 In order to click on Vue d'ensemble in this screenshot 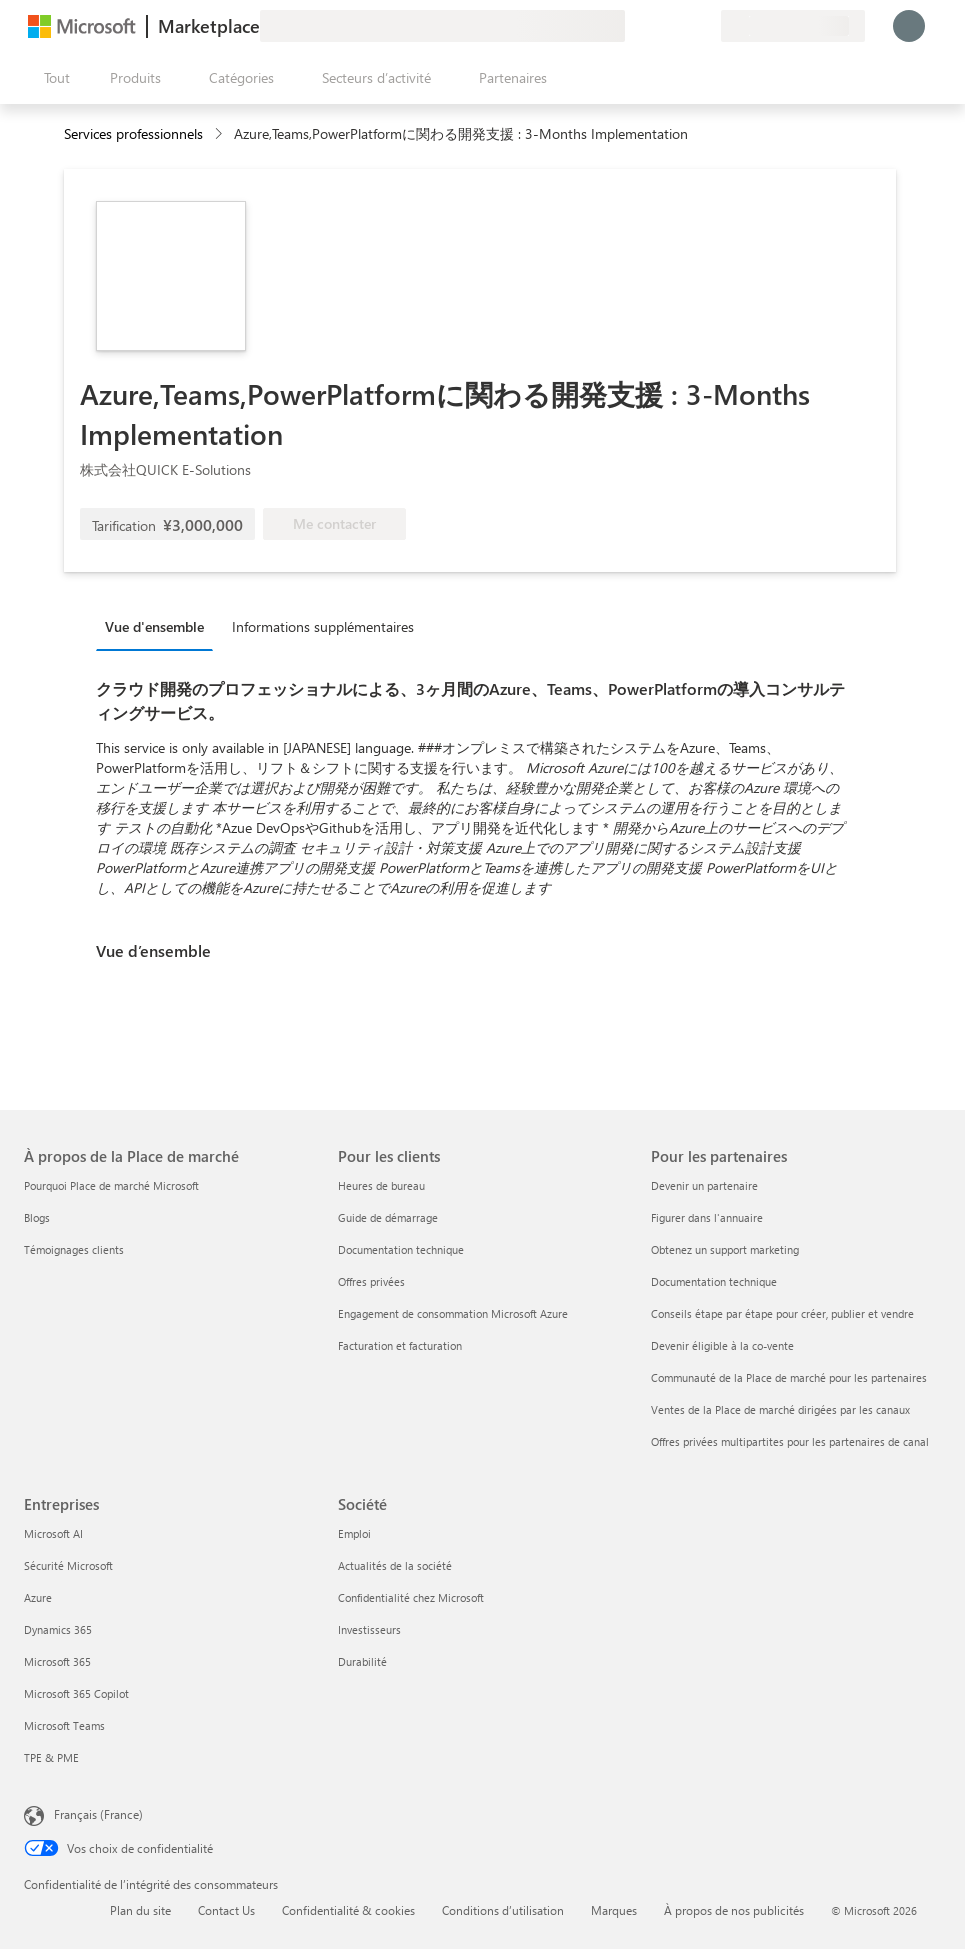, I will do `click(154, 626)`.